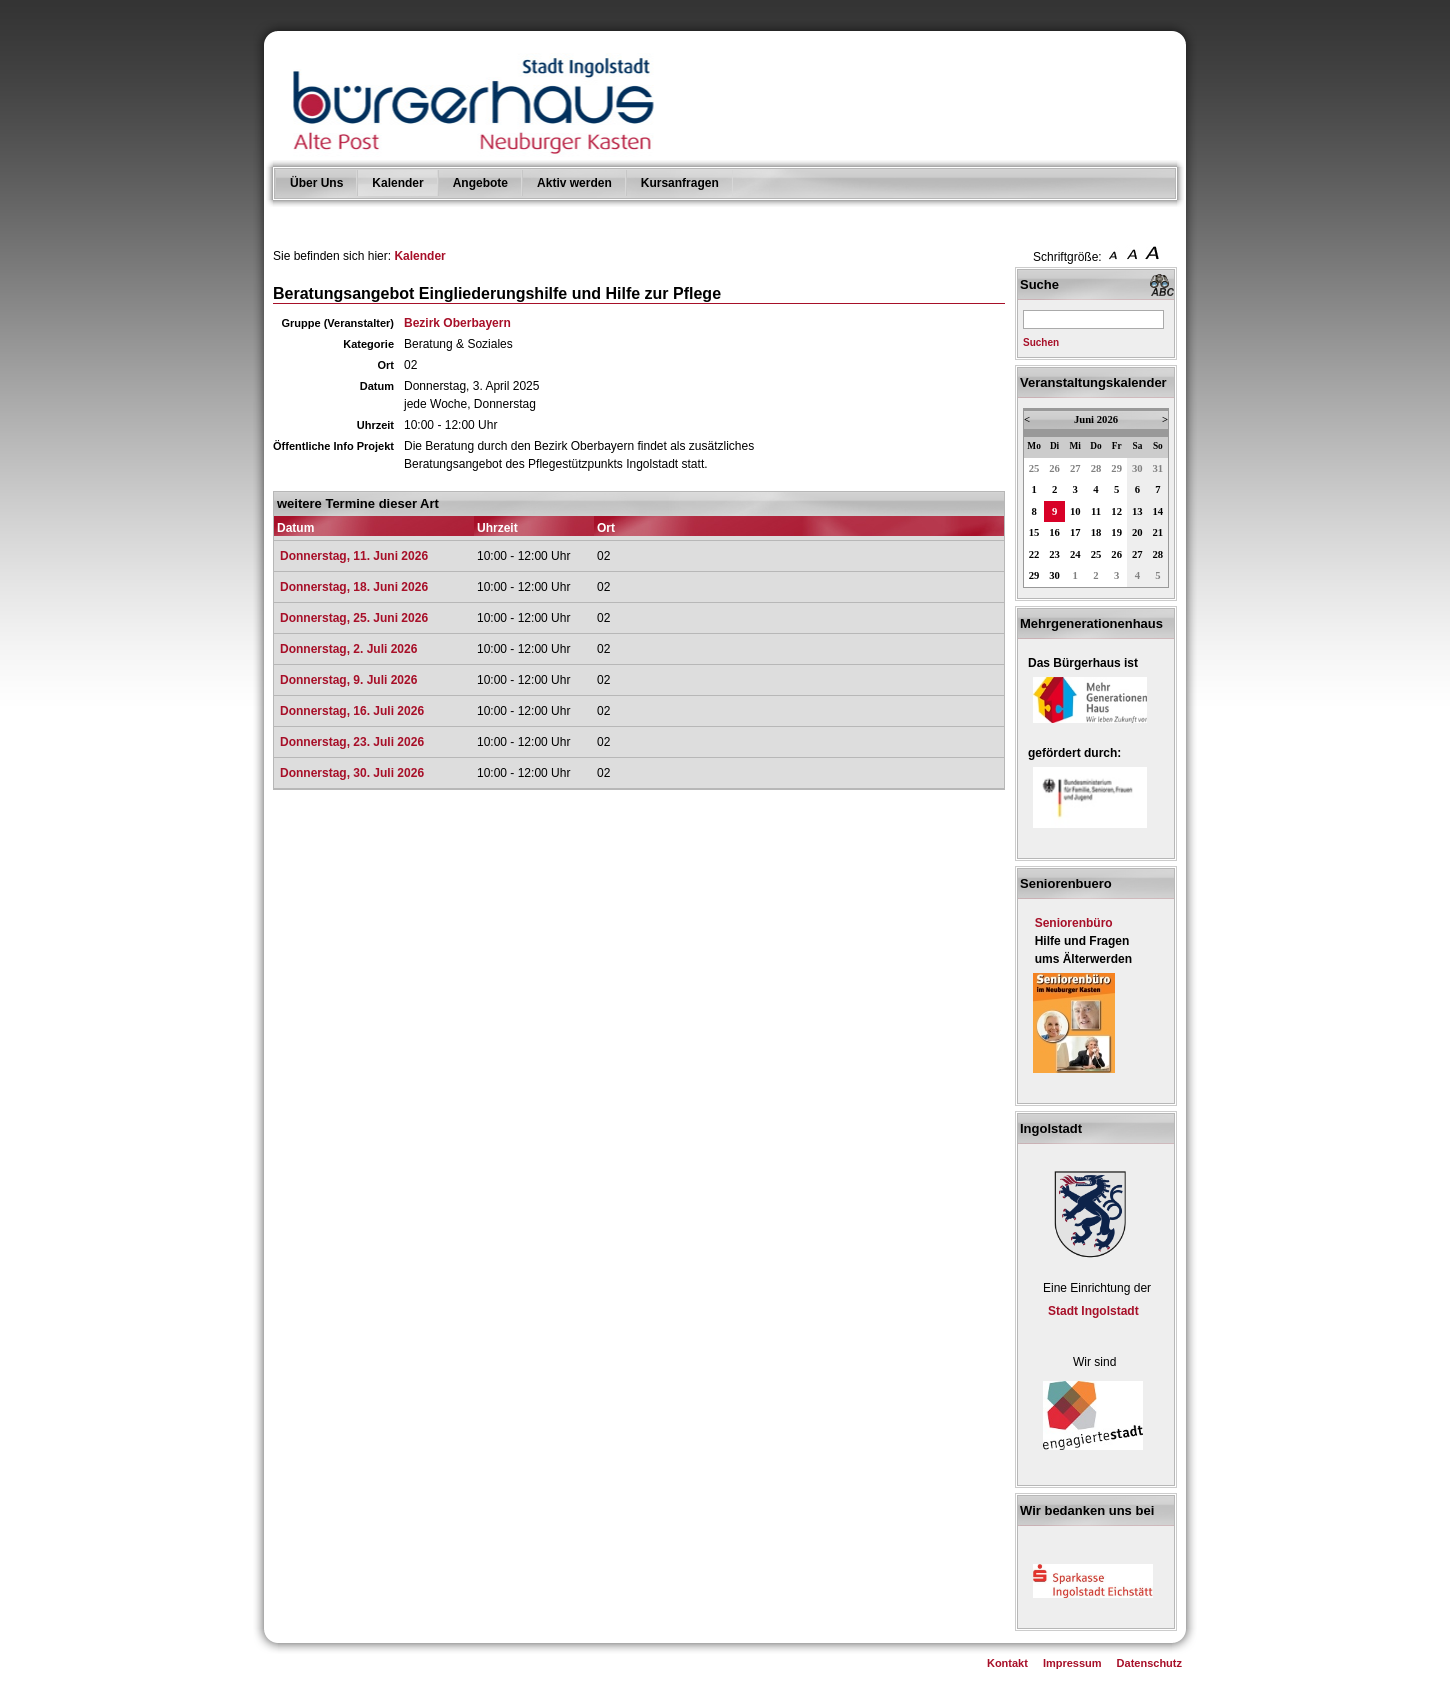  Describe the element at coordinates (1041, 342) in the screenshot. I see `Suchen` at that location.